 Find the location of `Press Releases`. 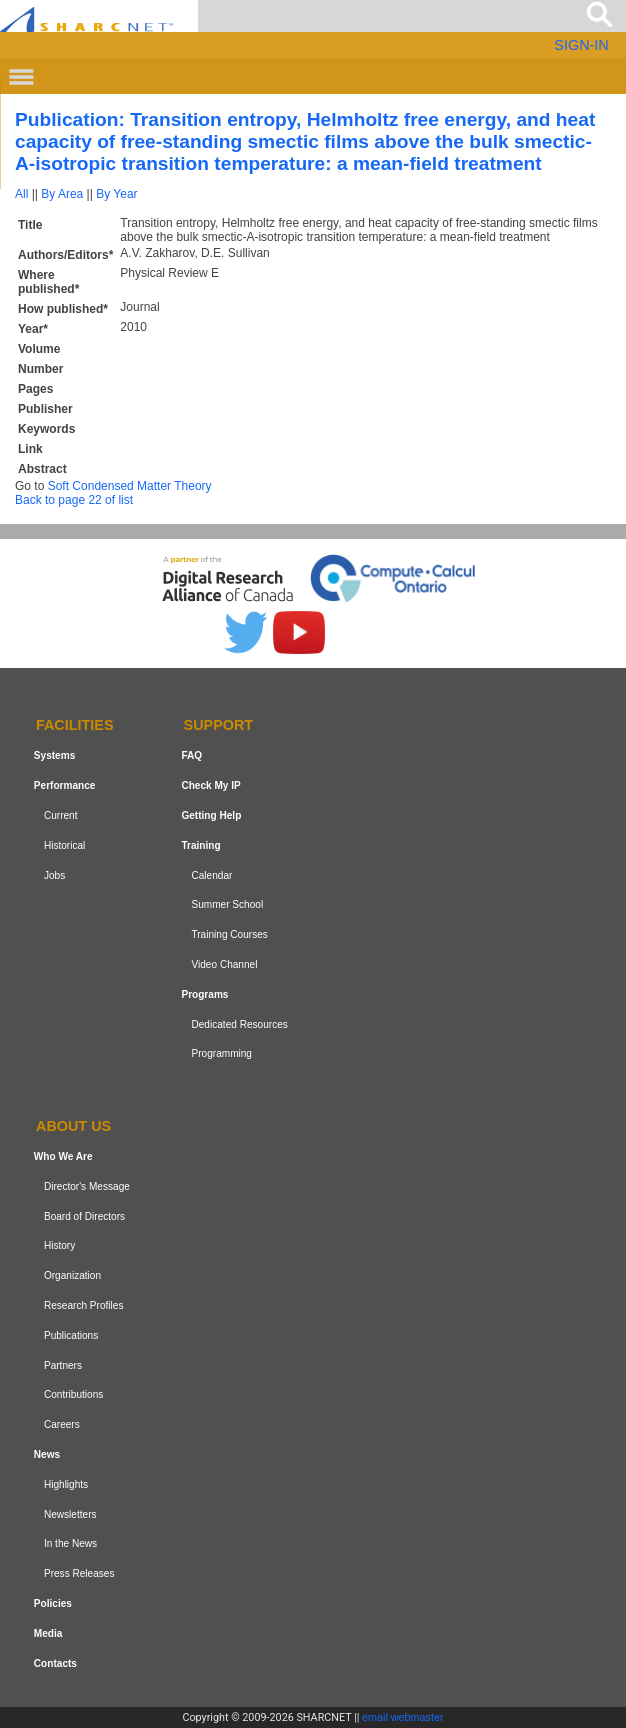

Press Releases is located at coordinates (79, 1573).